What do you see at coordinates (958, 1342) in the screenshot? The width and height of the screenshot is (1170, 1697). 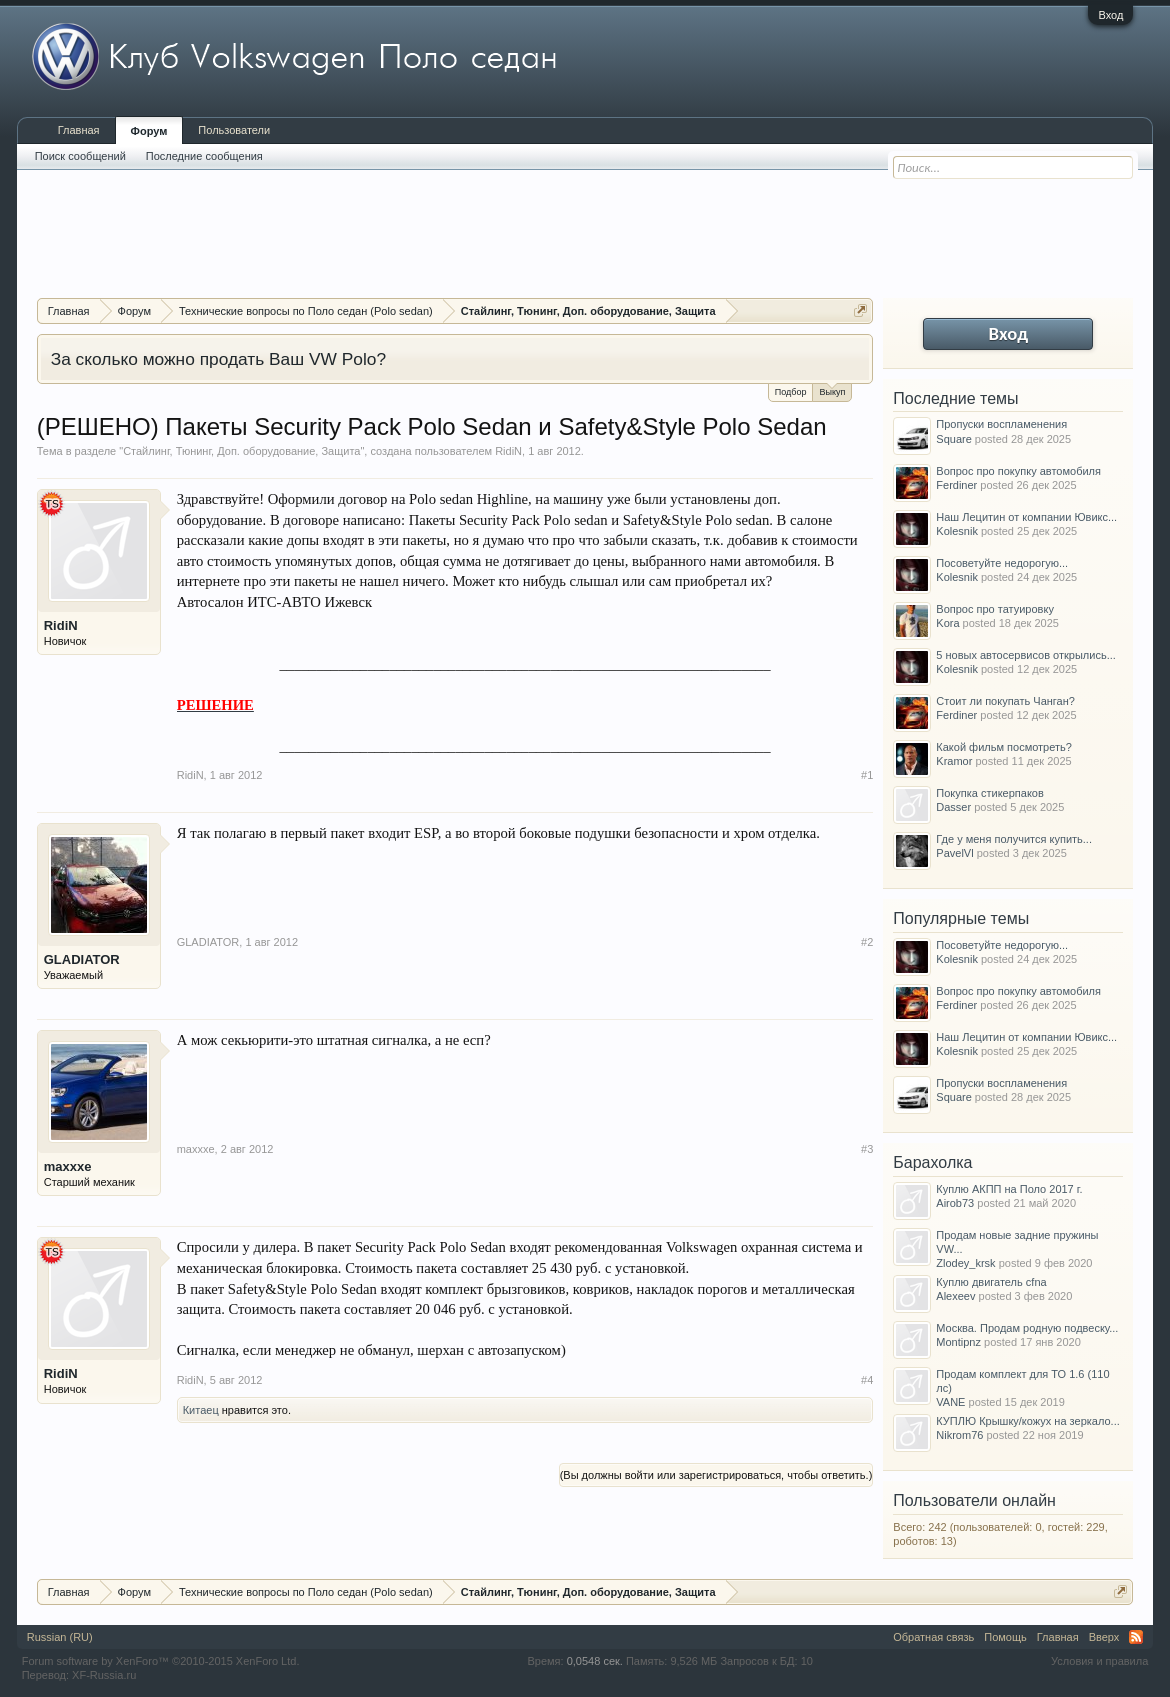 I see `Montipnz` at bounding box center [958, 1342].